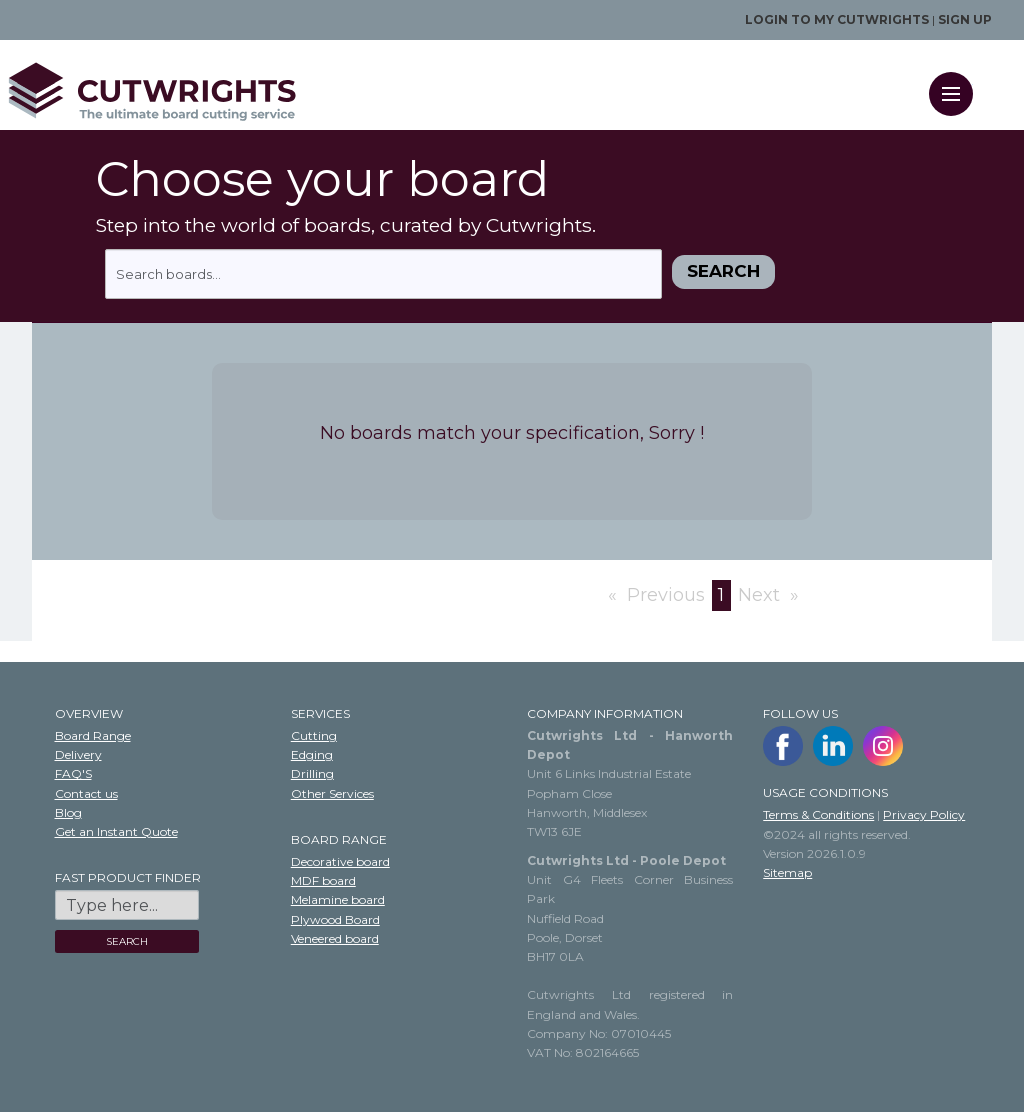 This screenshot has width=1024, height=1112. Describe the element at coordinates (86, 793) in the screenshot. I see `Contact us` at that location.